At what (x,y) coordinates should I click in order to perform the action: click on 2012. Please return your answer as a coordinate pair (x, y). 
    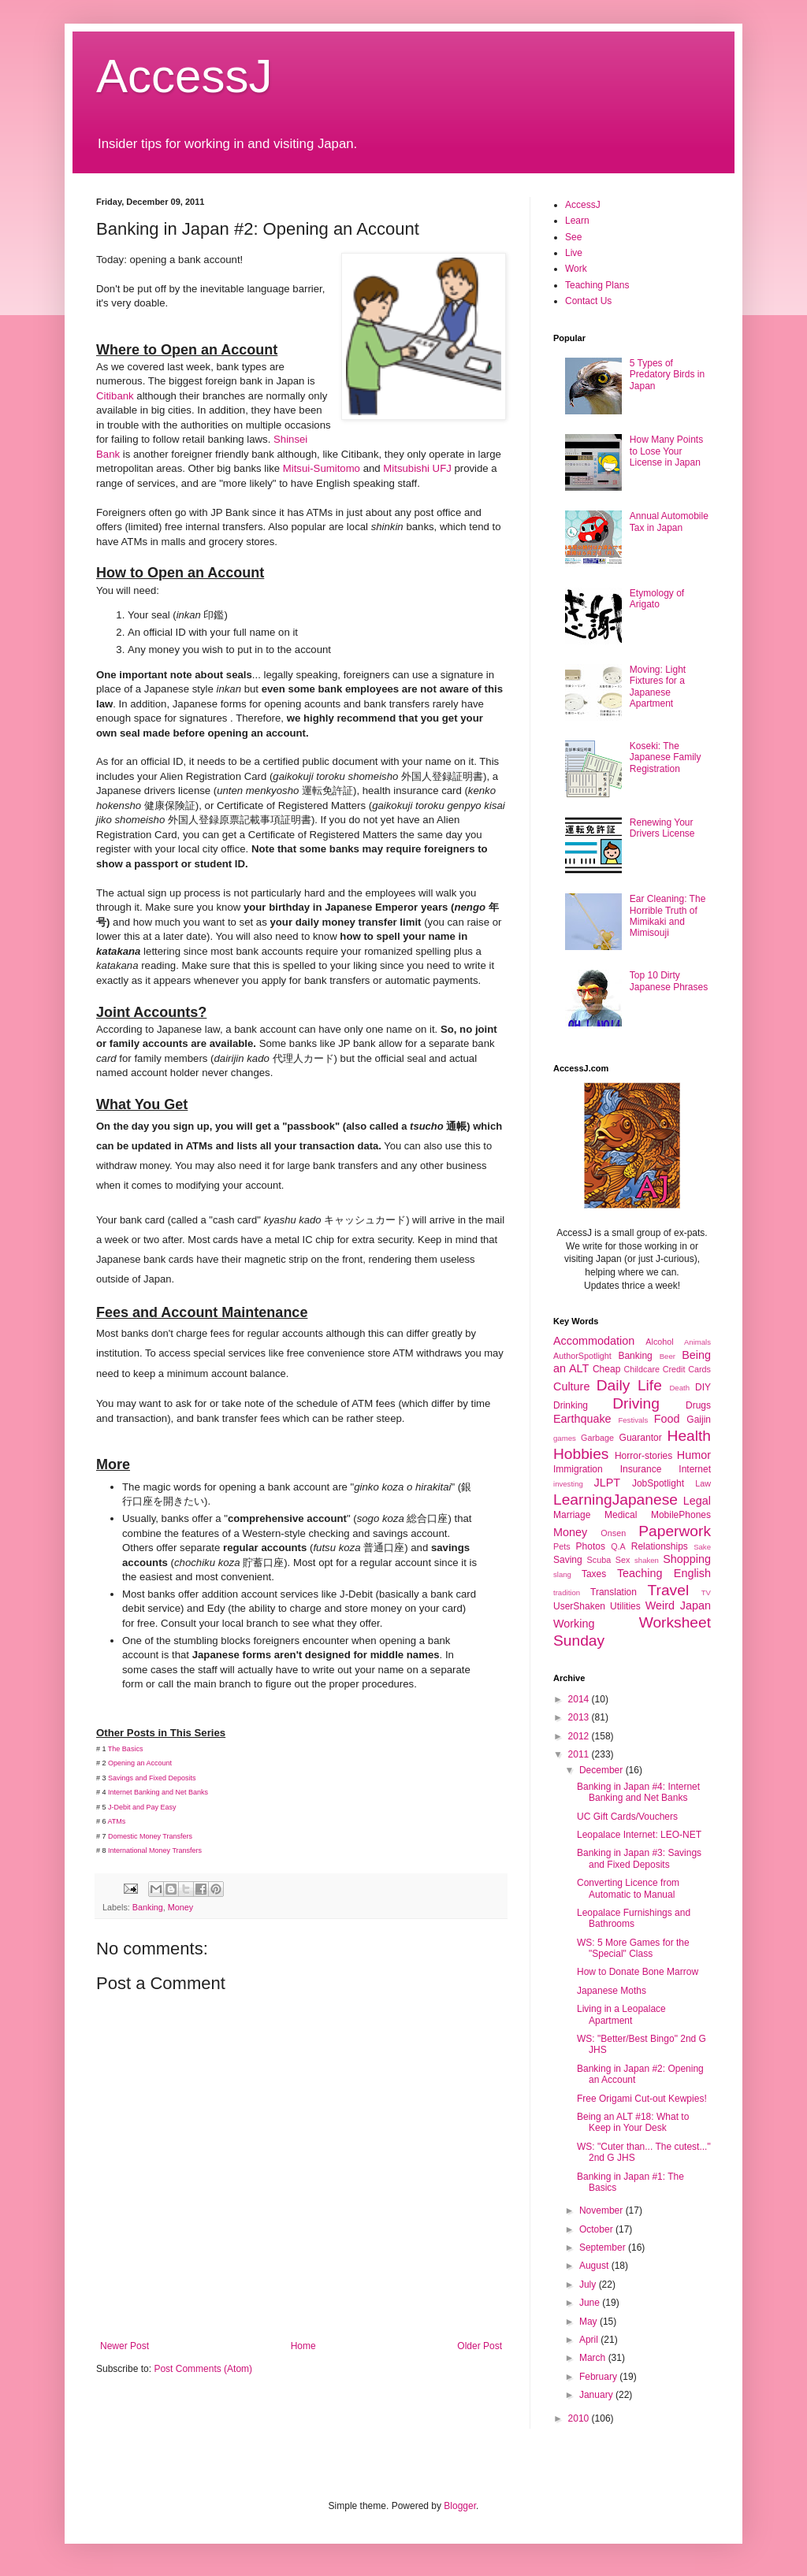
    Looking at the image, I should click on (580, 1736).